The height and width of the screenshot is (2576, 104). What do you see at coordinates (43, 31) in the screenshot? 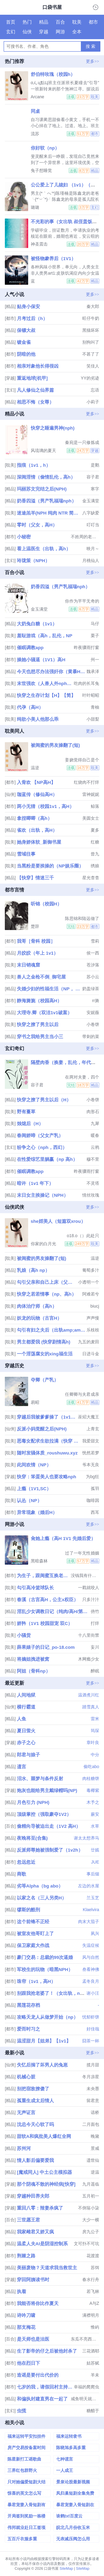
I see `穿越` at bounding box center [43, 31].